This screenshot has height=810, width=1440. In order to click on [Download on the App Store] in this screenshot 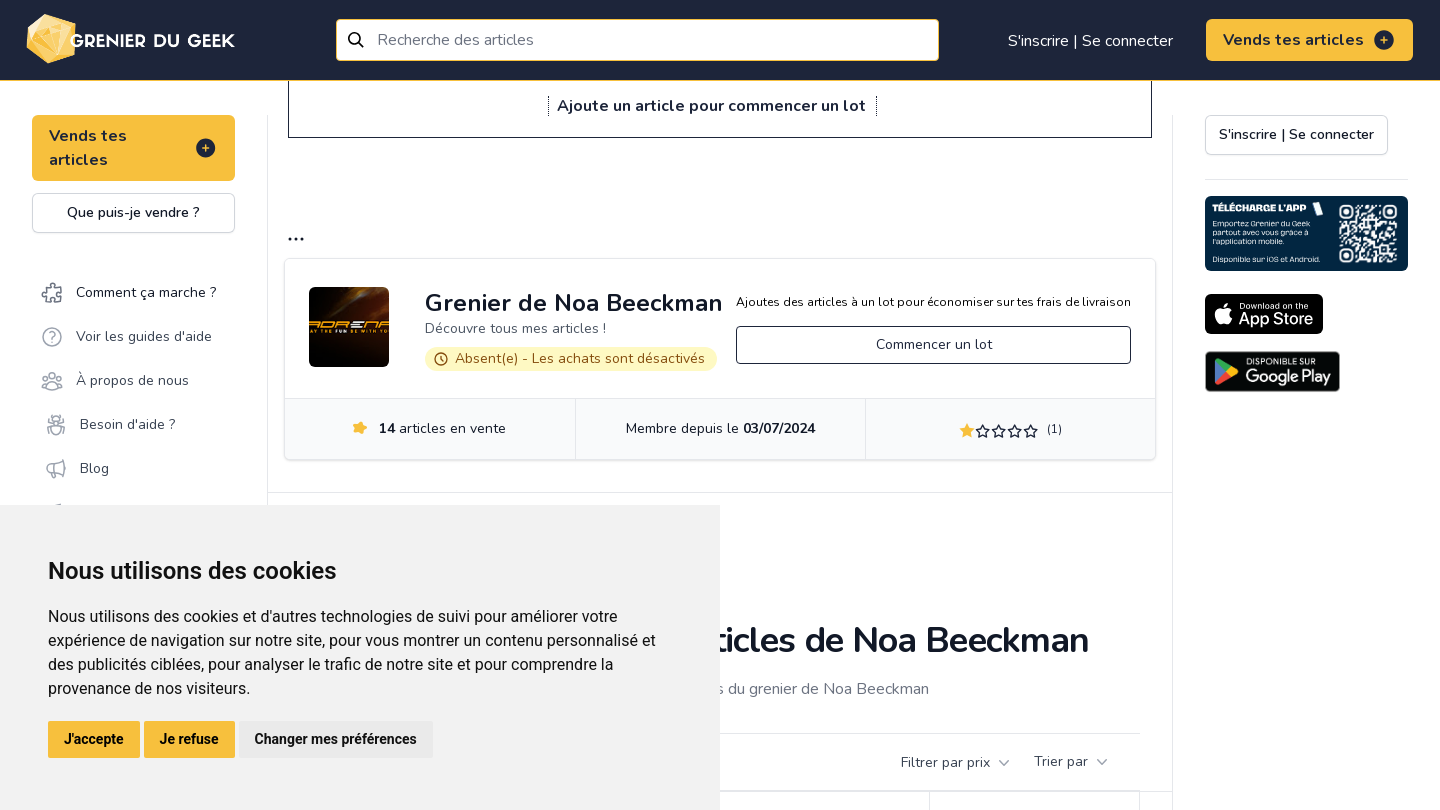, I will do `click(1264, 314)`.